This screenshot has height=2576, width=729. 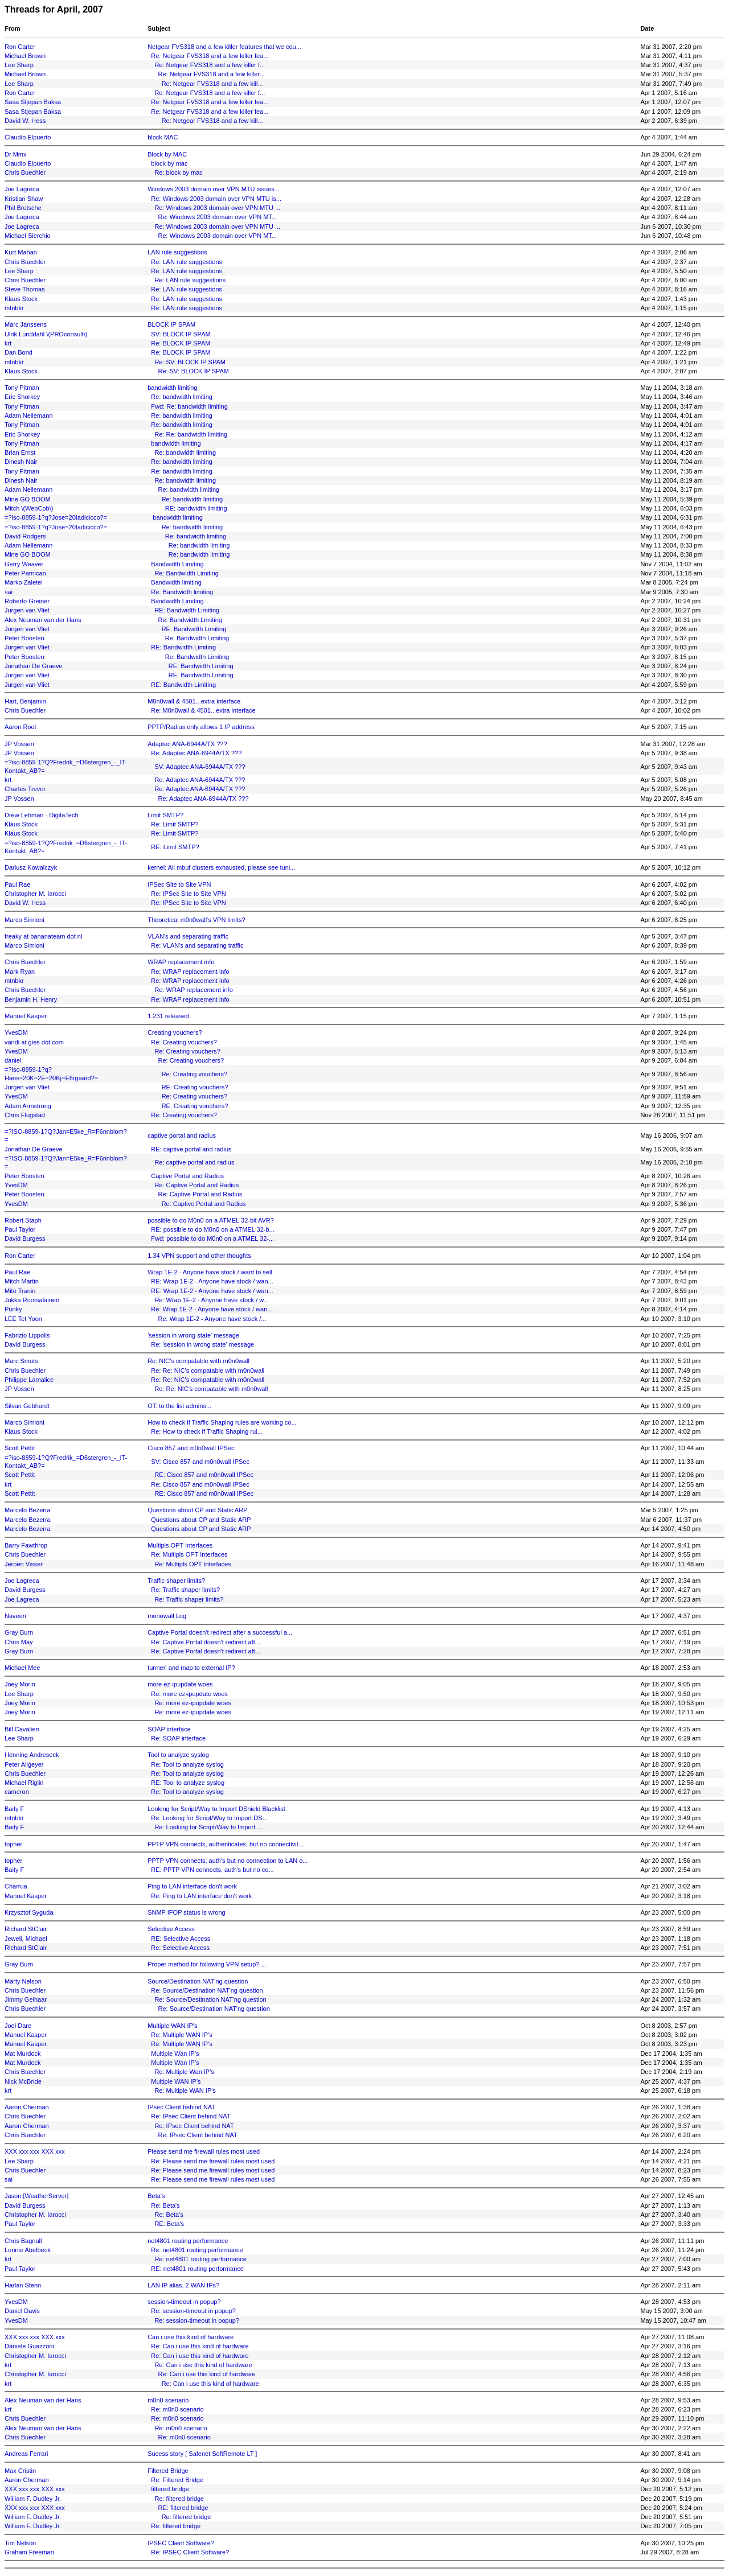 What do you see at coordinates (20, 452) in the screenshot?
I see `Brian Ernst` at bounding box center [20, 452].